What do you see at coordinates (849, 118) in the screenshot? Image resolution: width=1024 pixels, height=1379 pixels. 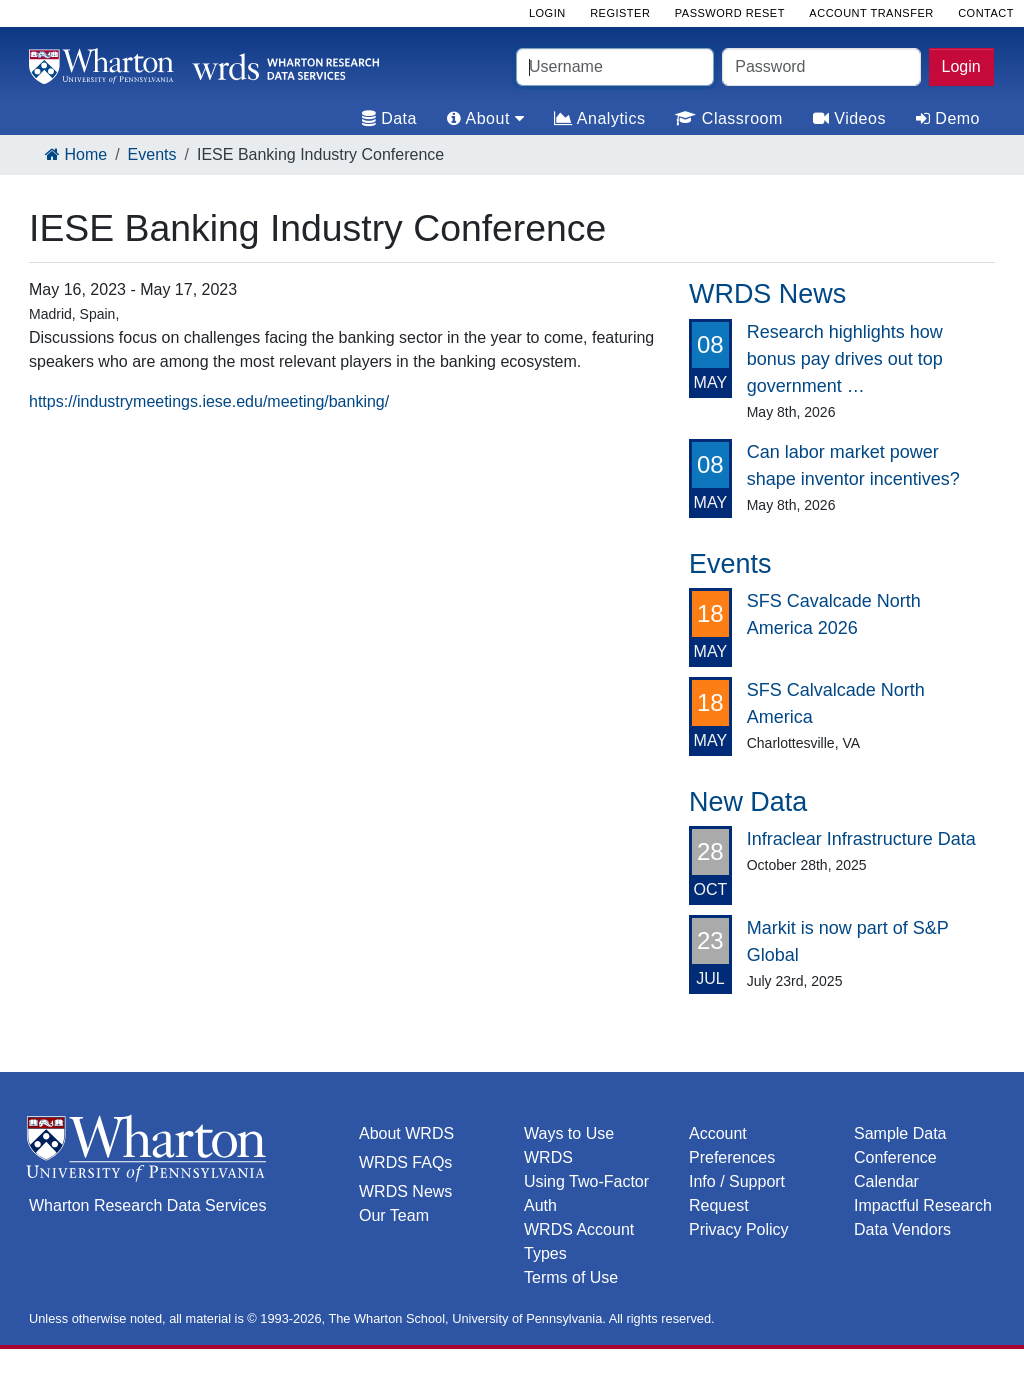 I see `Videos` at bounding box center [849, 118].